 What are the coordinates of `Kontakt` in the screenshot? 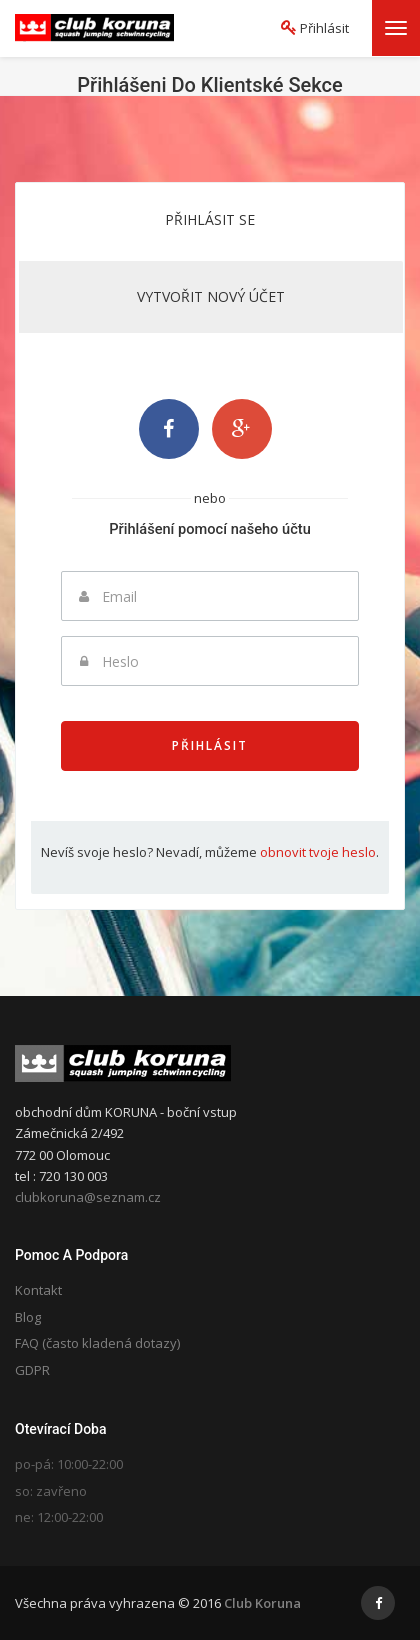 It's located at (38, 1290).